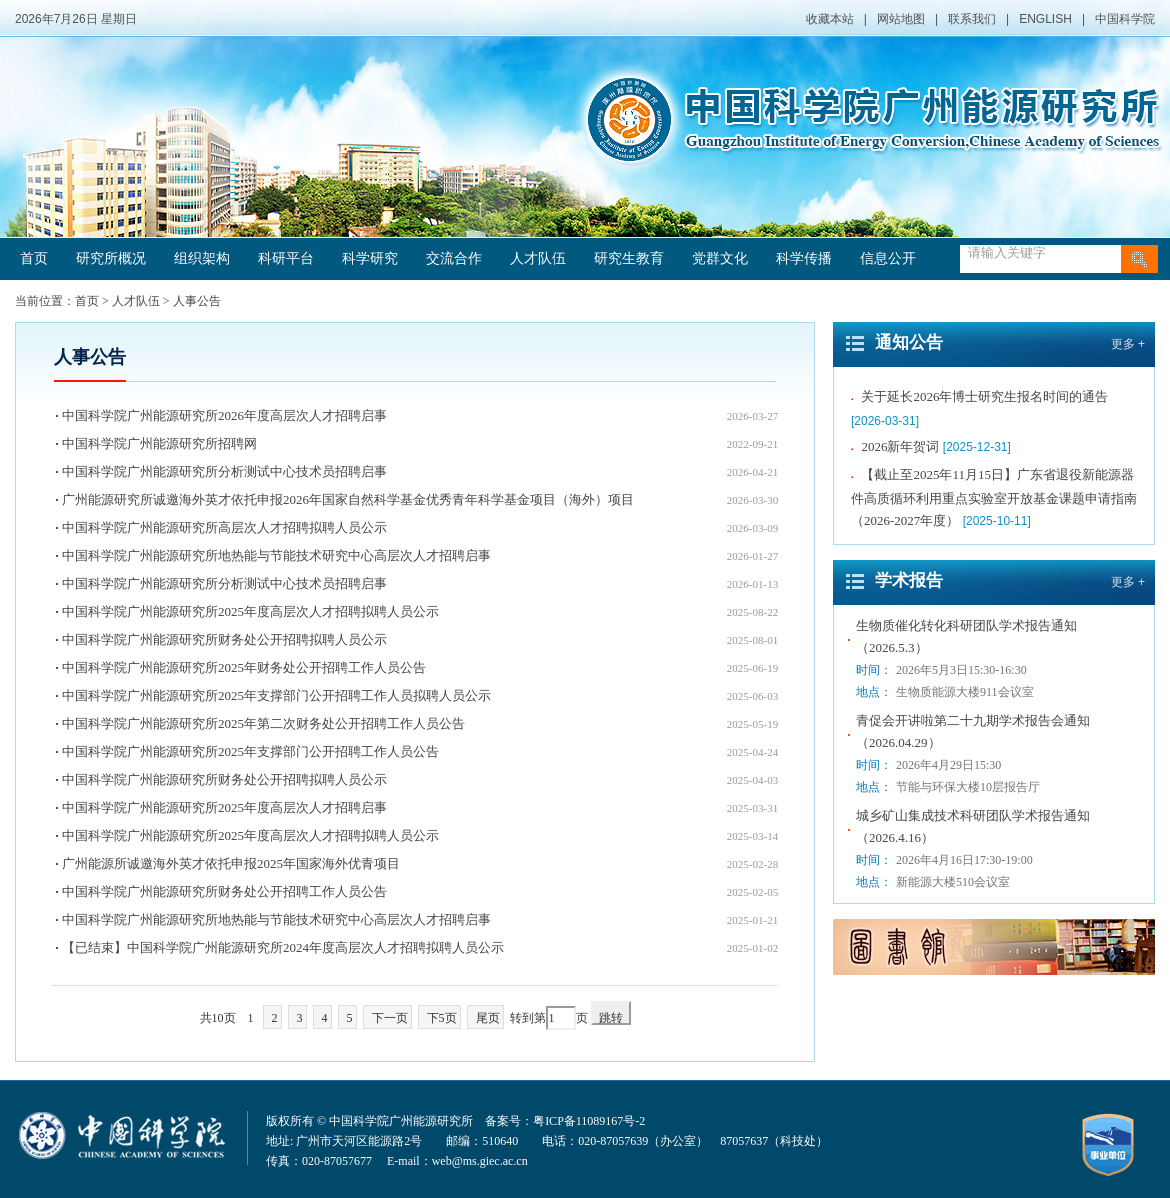 This screenshot has width=1170, height=1198. What do you see at coordinates (1128, 344) in the screenshot?
I see `更多 +` at bounding box center [1128, 344].